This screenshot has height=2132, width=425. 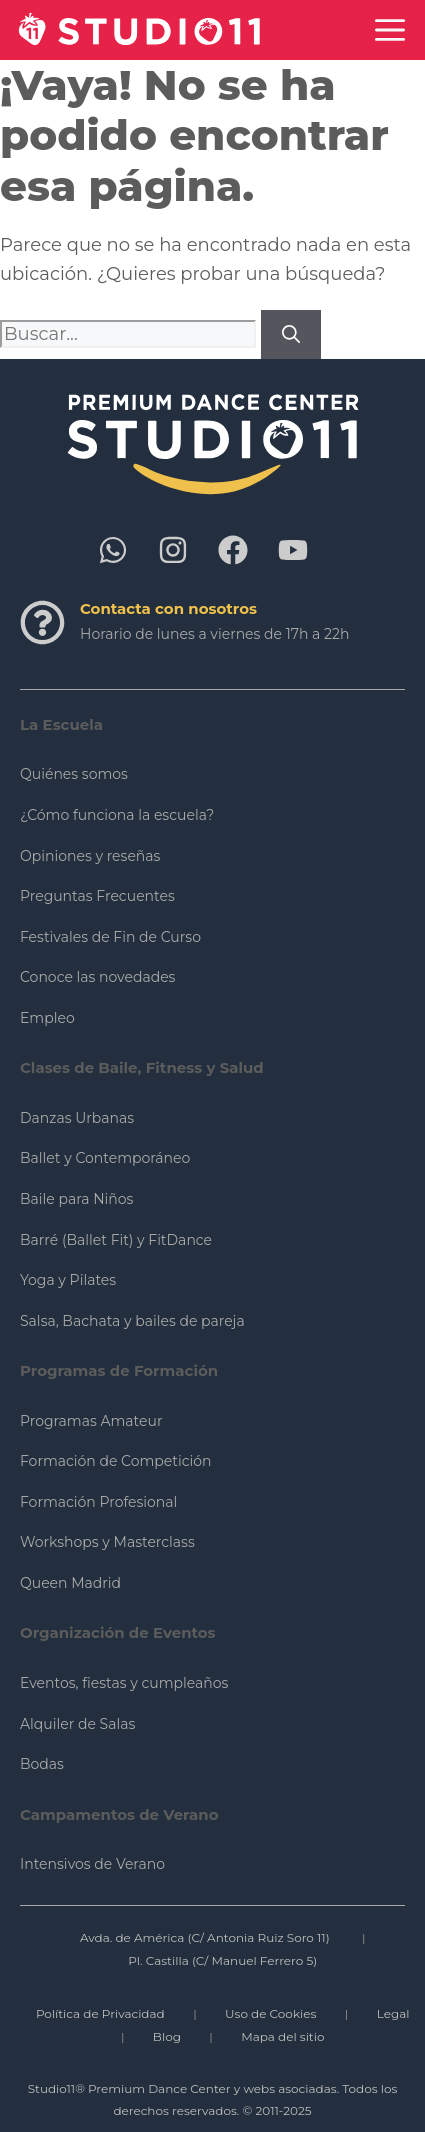 What do you see at coordinates (92, 1864) in the screenshot?
I see `Intensivos de Verano` at bounding box center [92, 1864].